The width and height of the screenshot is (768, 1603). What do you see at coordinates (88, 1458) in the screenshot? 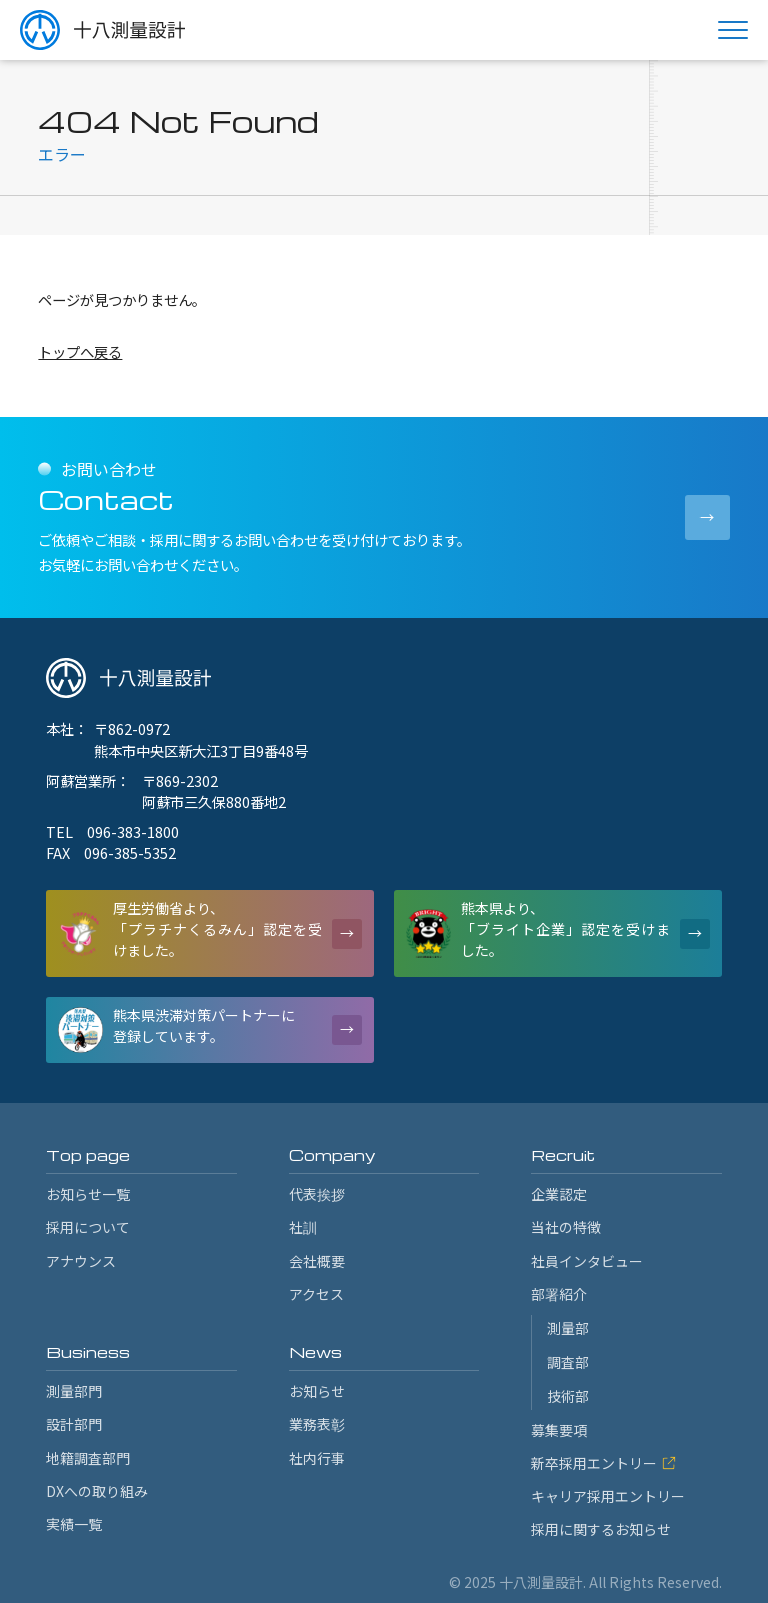
I see `地籍調査部門` at bounding box center [88, 1458].